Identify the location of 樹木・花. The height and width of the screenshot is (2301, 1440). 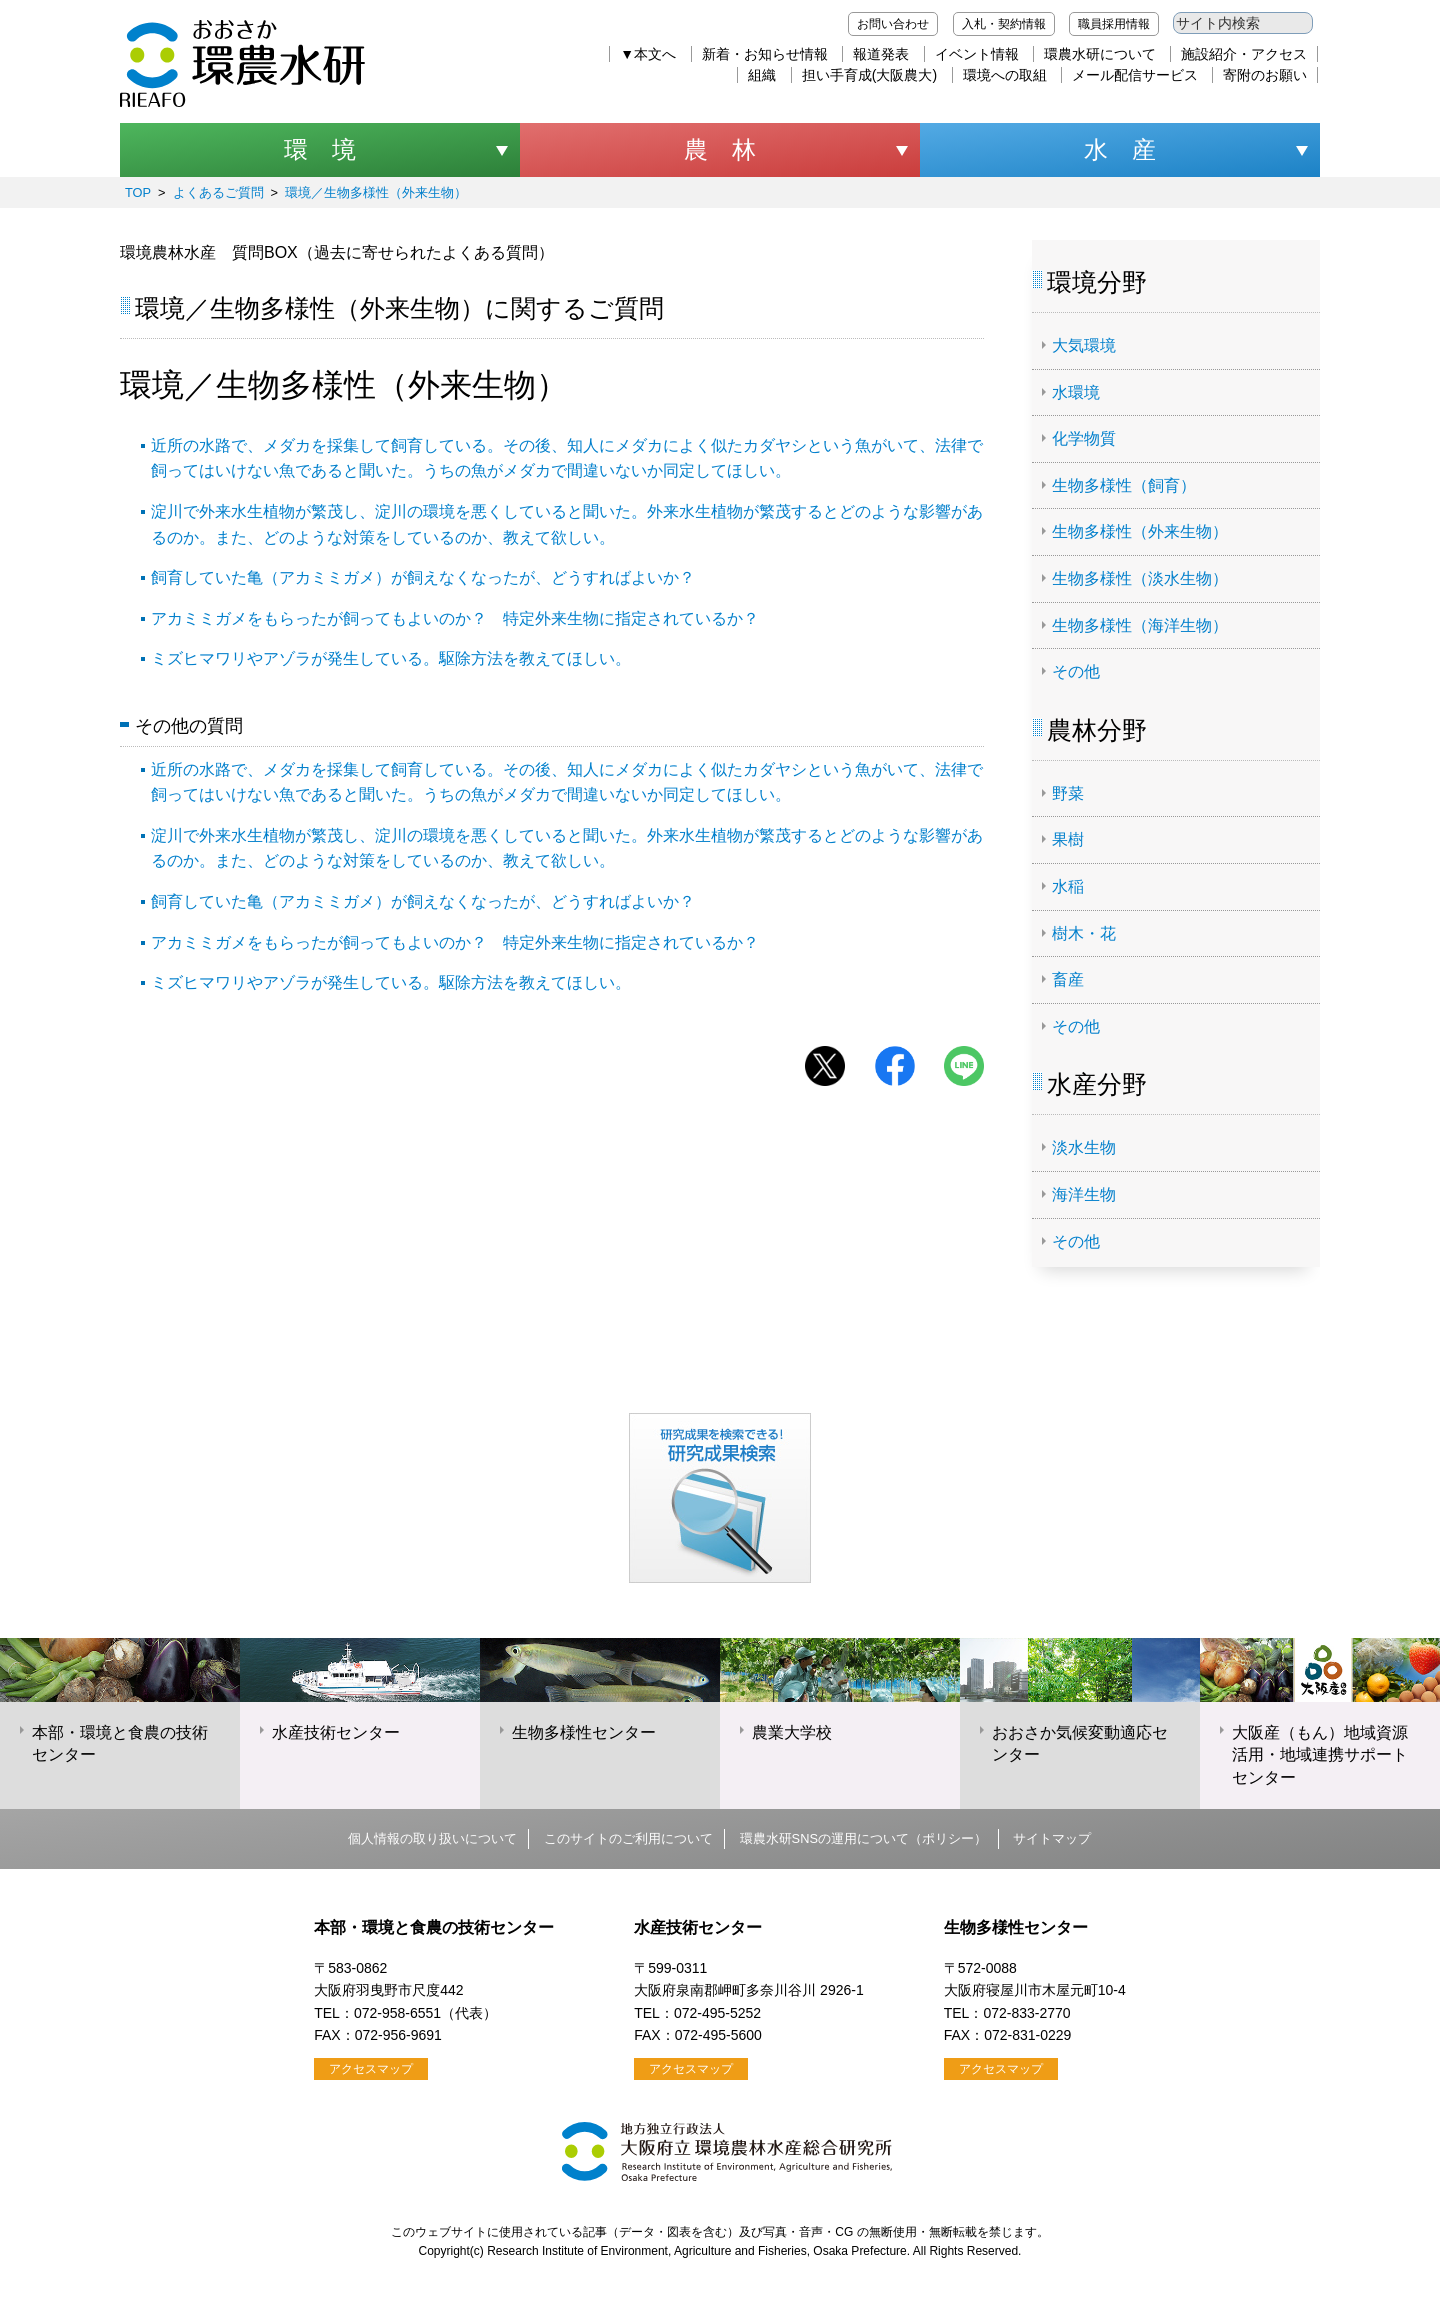
(1084, 933).